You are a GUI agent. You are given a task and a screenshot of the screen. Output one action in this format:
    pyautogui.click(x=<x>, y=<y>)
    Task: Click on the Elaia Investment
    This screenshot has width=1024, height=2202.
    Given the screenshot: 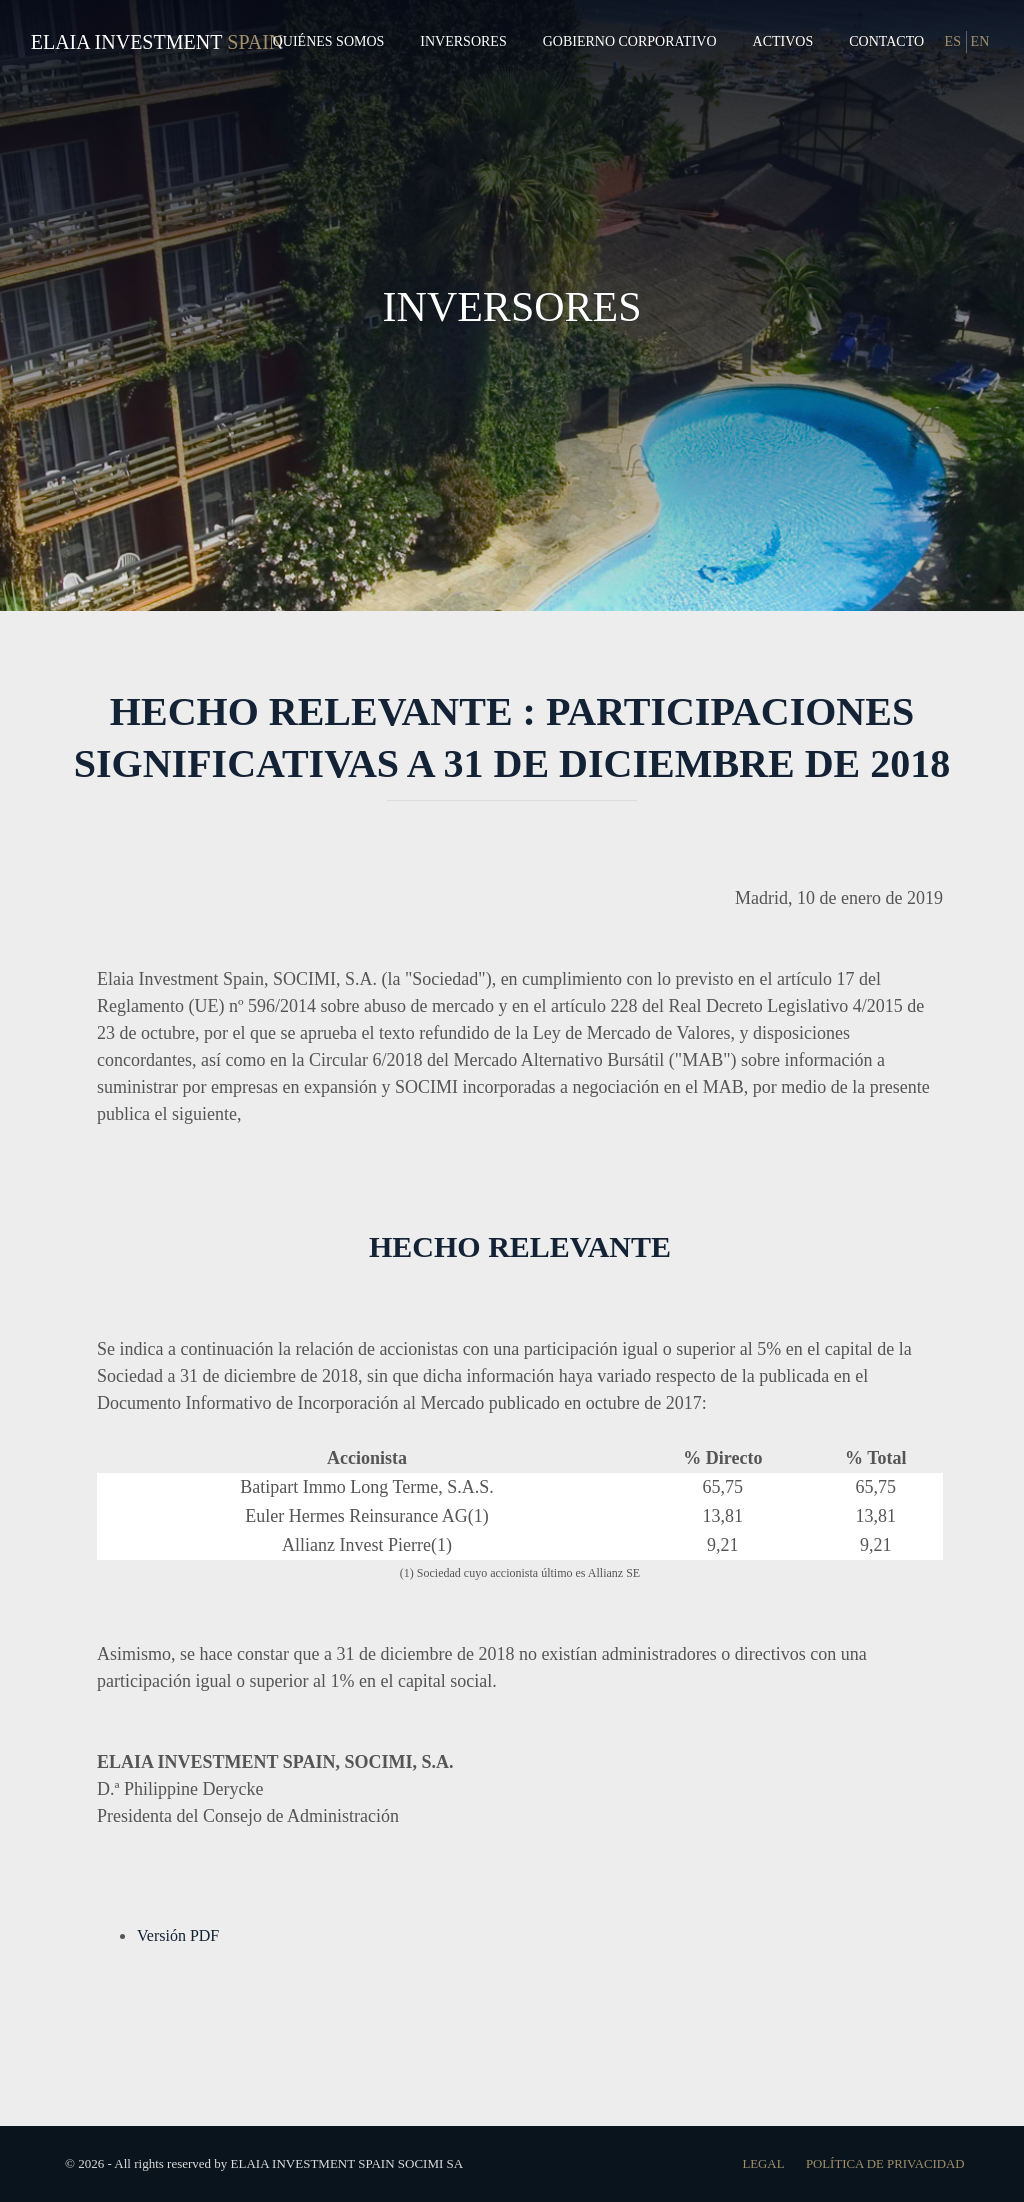 What is the action you would take?
    pyautogui.click(x=127, y=42)
    